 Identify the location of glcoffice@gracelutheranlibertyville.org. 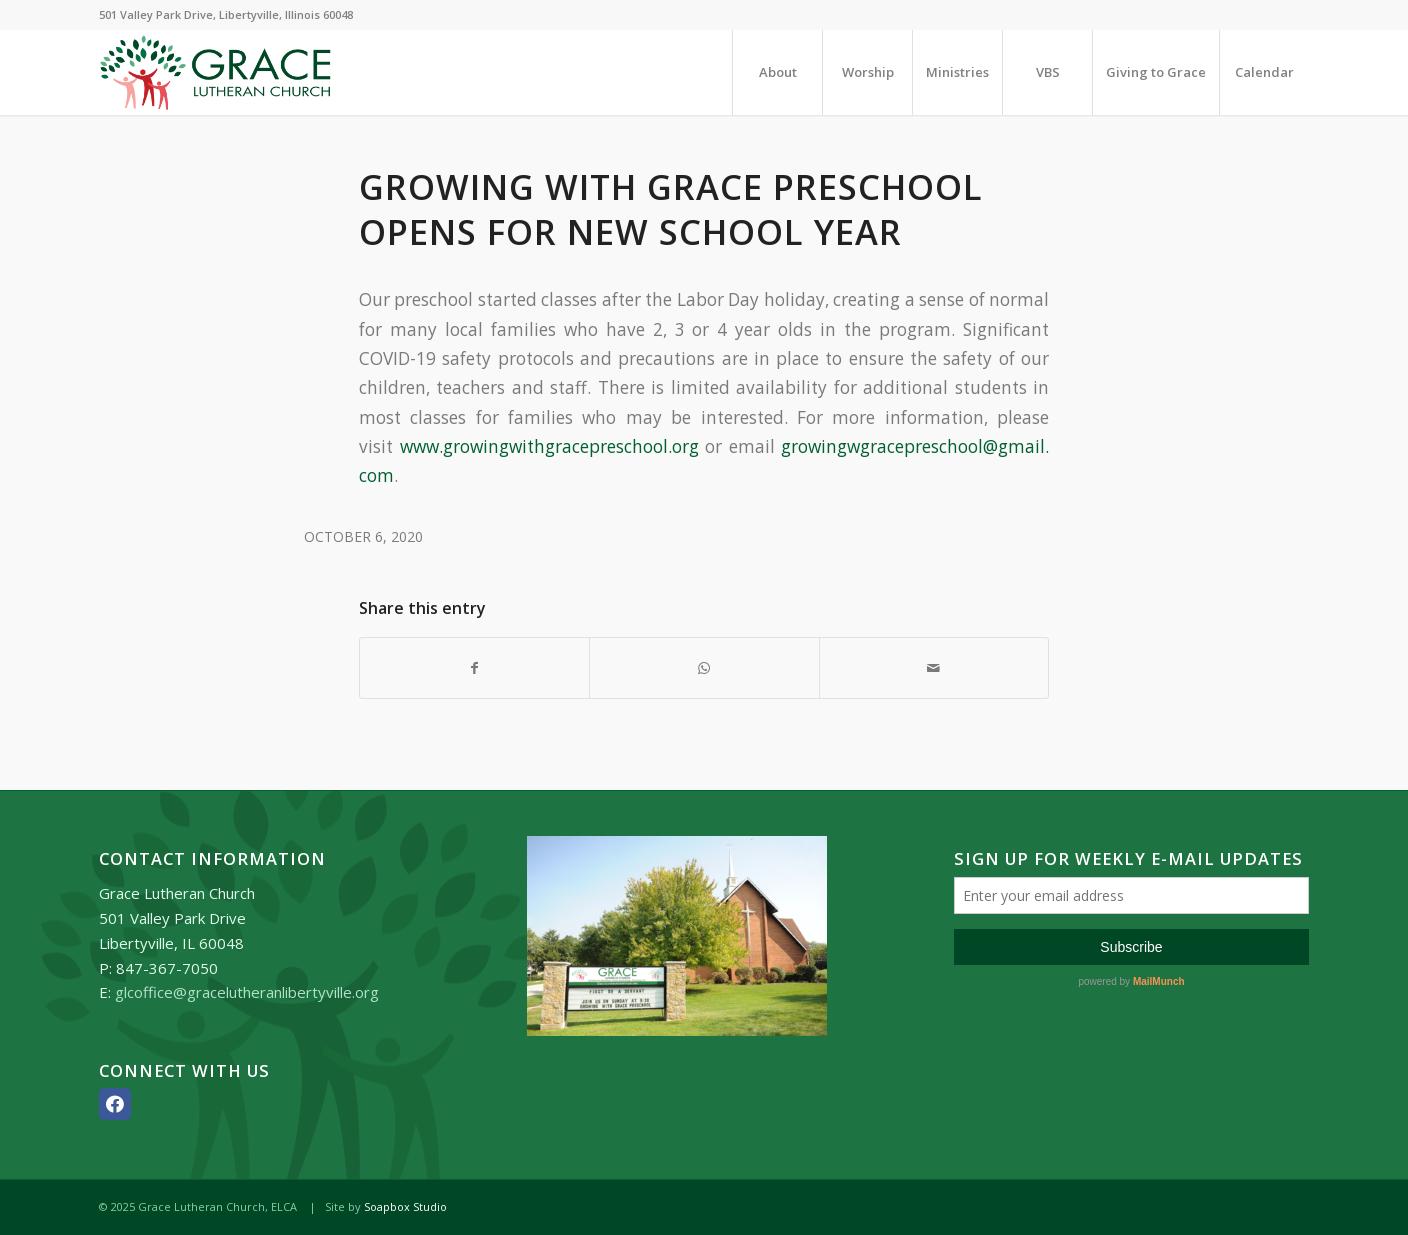
(247, 992).